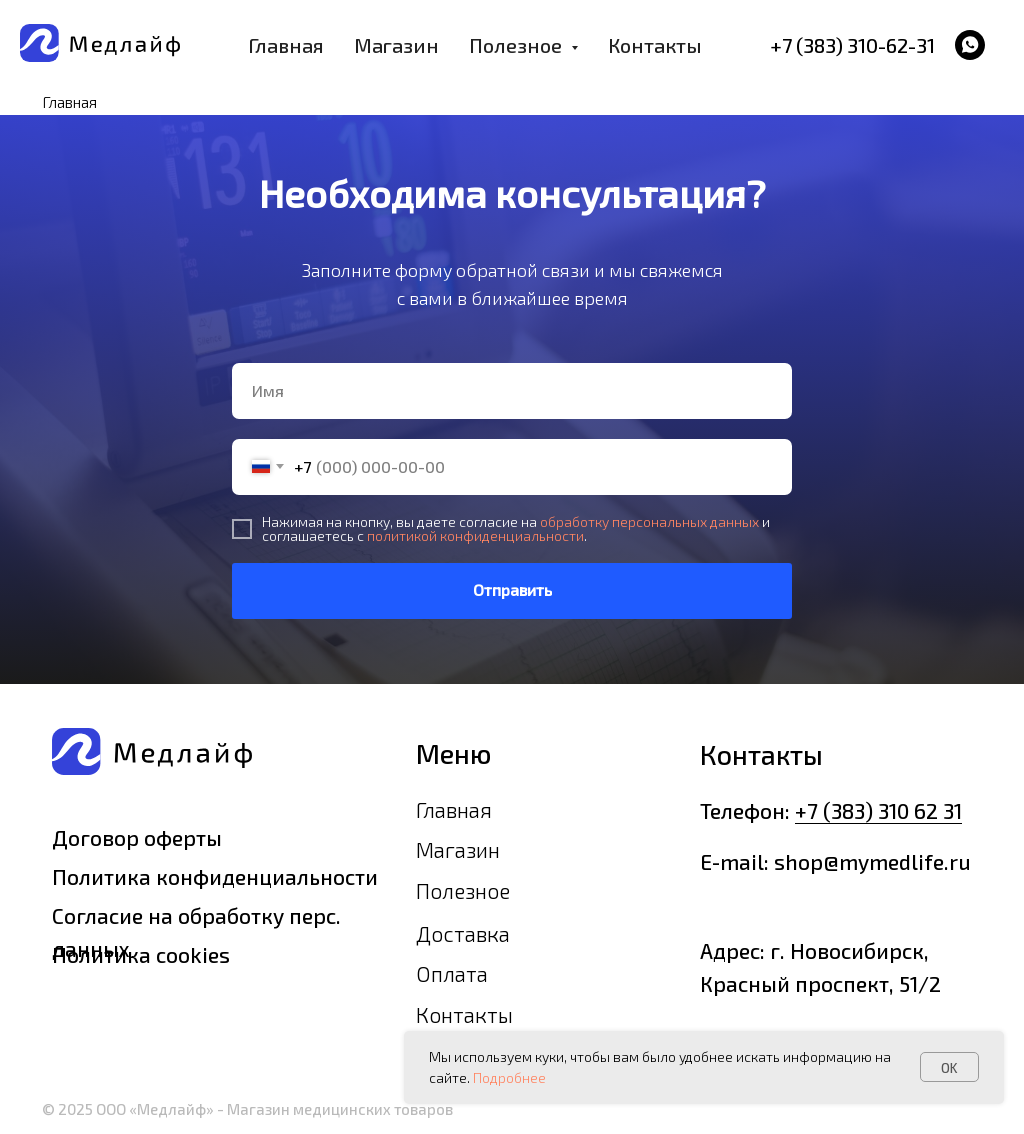 The height and width of the screenshot is (1134, 1024). What do you see at coordinates (452, 973) in the screenshot?
I see `Оплата` at bounding box center [452, 973].